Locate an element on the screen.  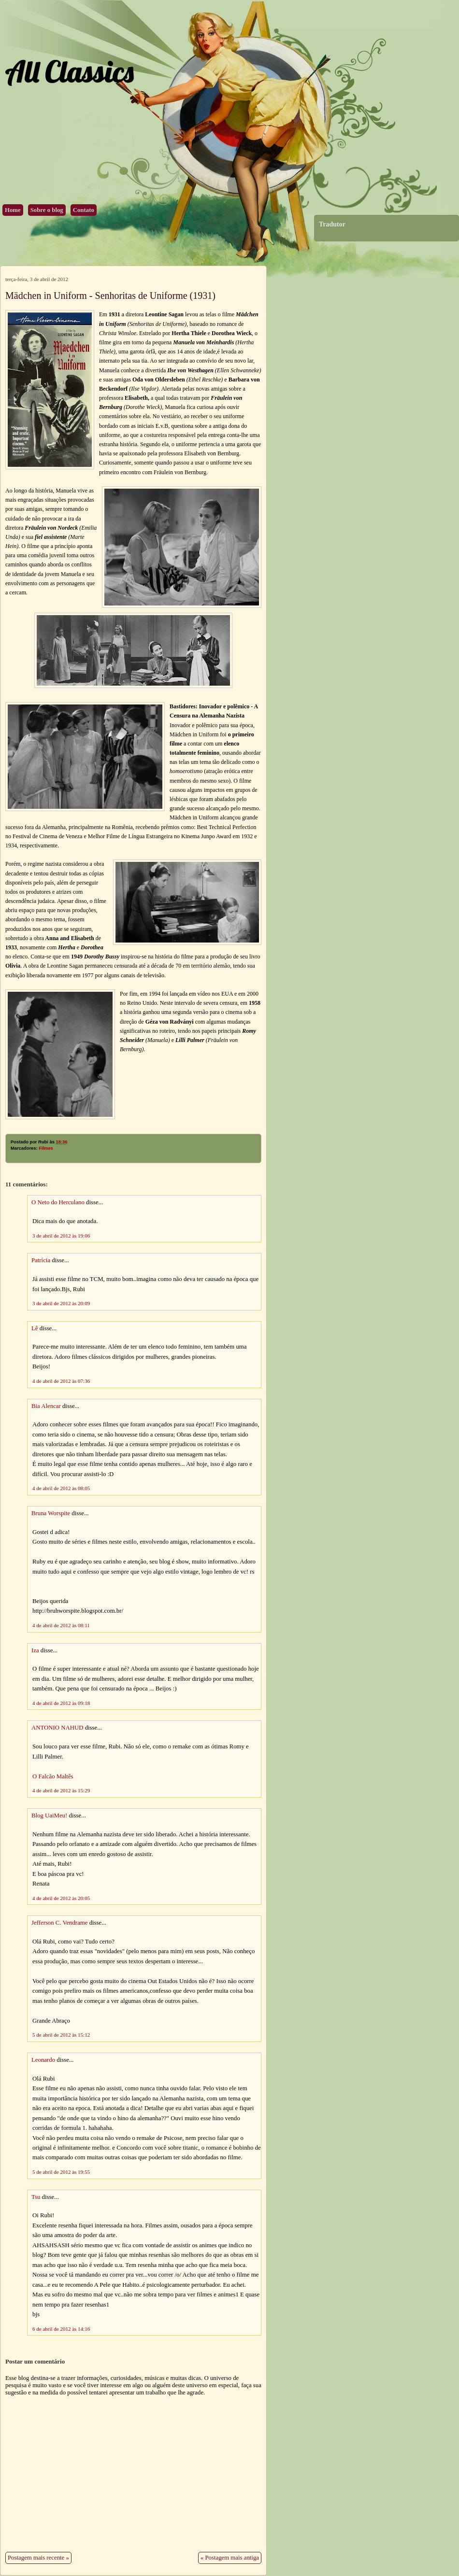
Patrícia is located at coordinates (40, 1260).